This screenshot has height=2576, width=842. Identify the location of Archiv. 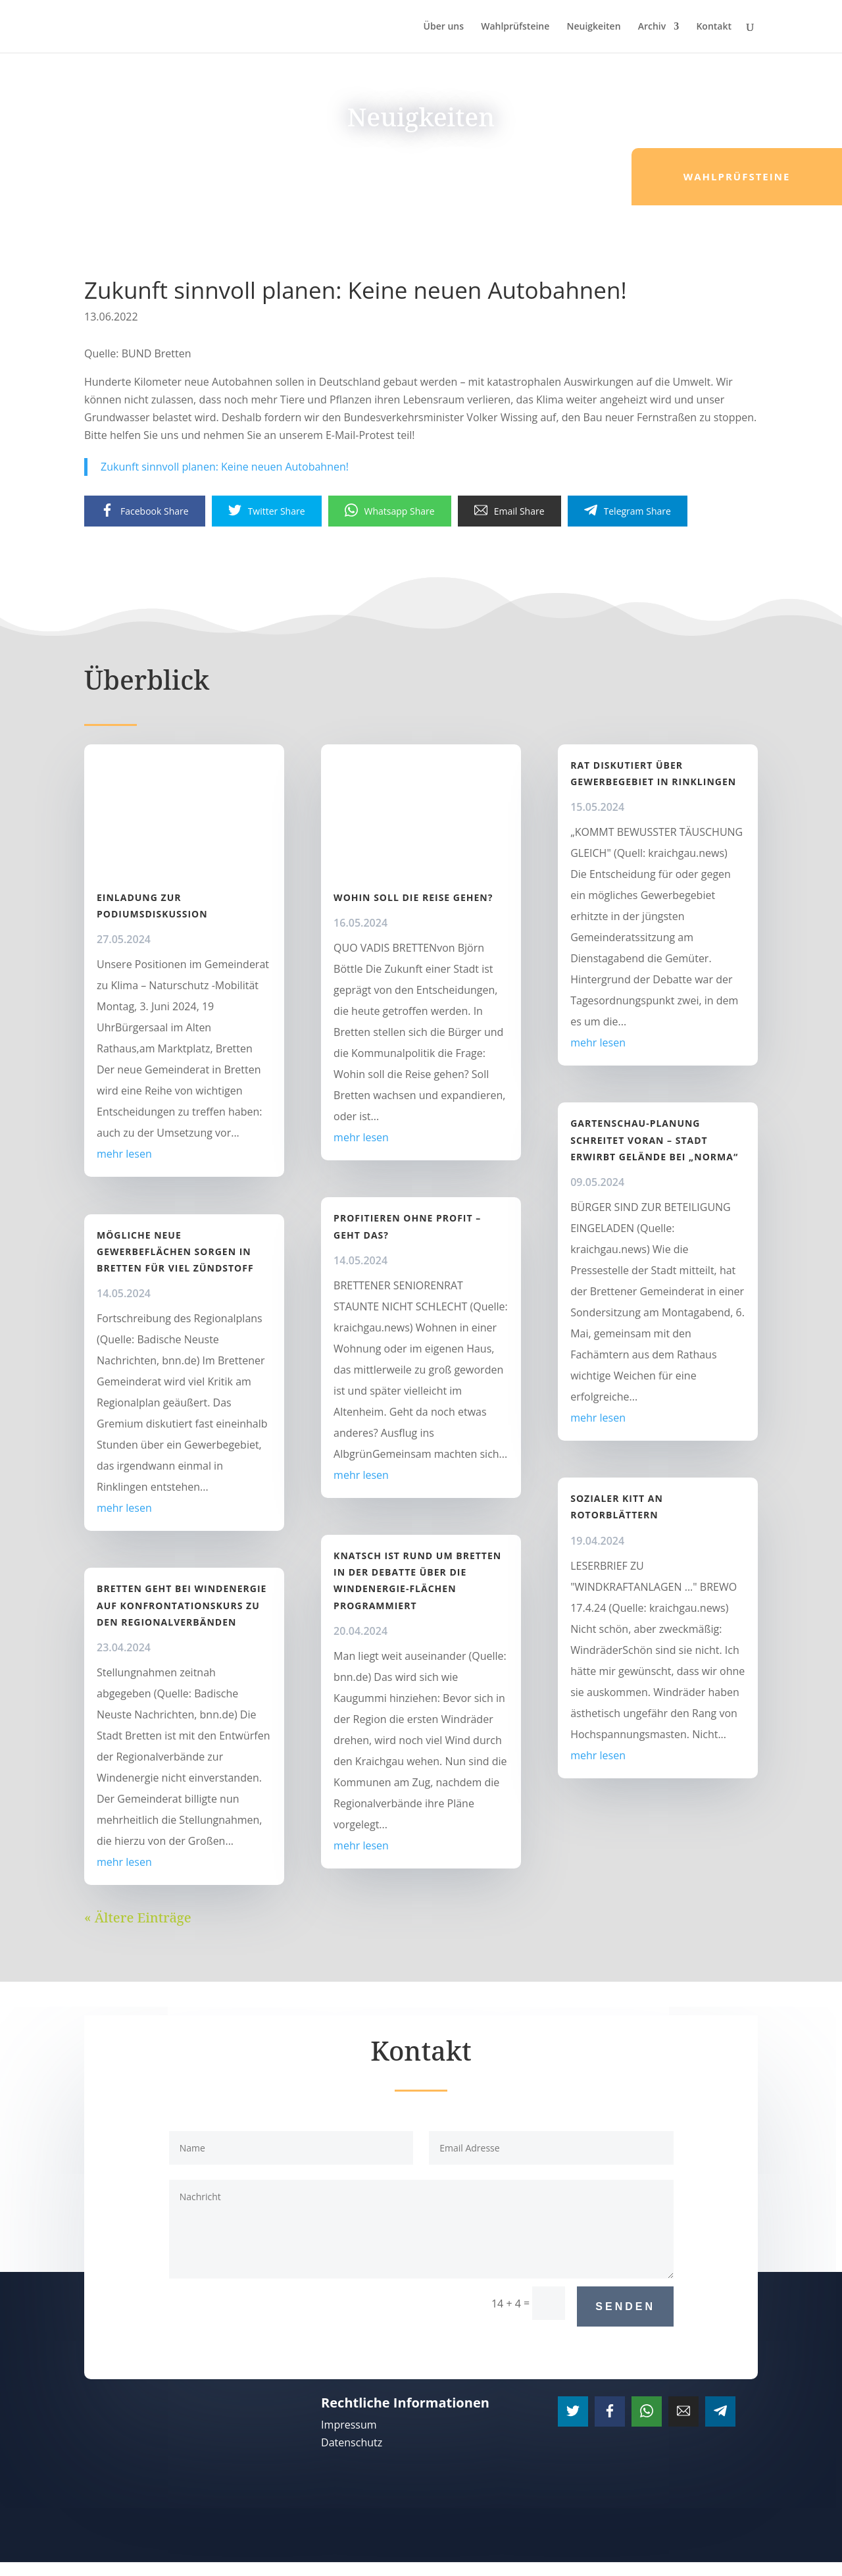
(652, 27).